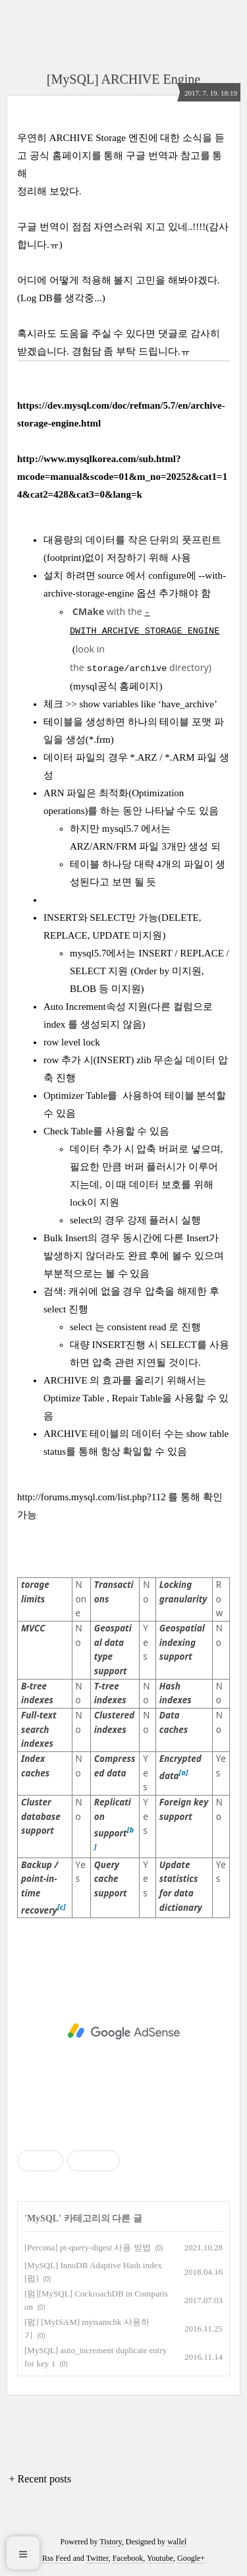 The image size is (247, 2576). Describe the element at coordinates (91, 1497) in the screenshot. I see `http://forums.mysql.com/list.php?112` at that location.